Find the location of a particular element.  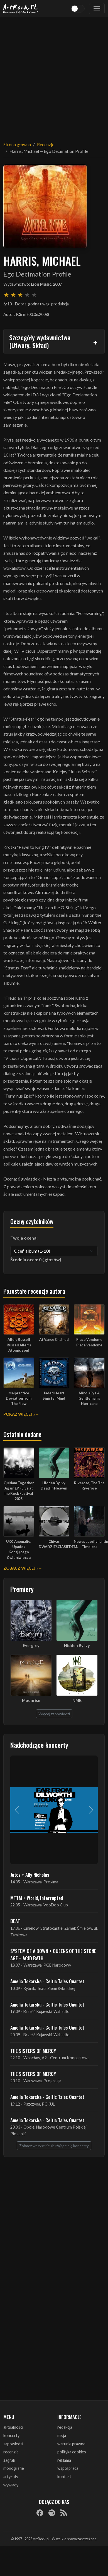

Strona główna is located at coordinates (17, 144).